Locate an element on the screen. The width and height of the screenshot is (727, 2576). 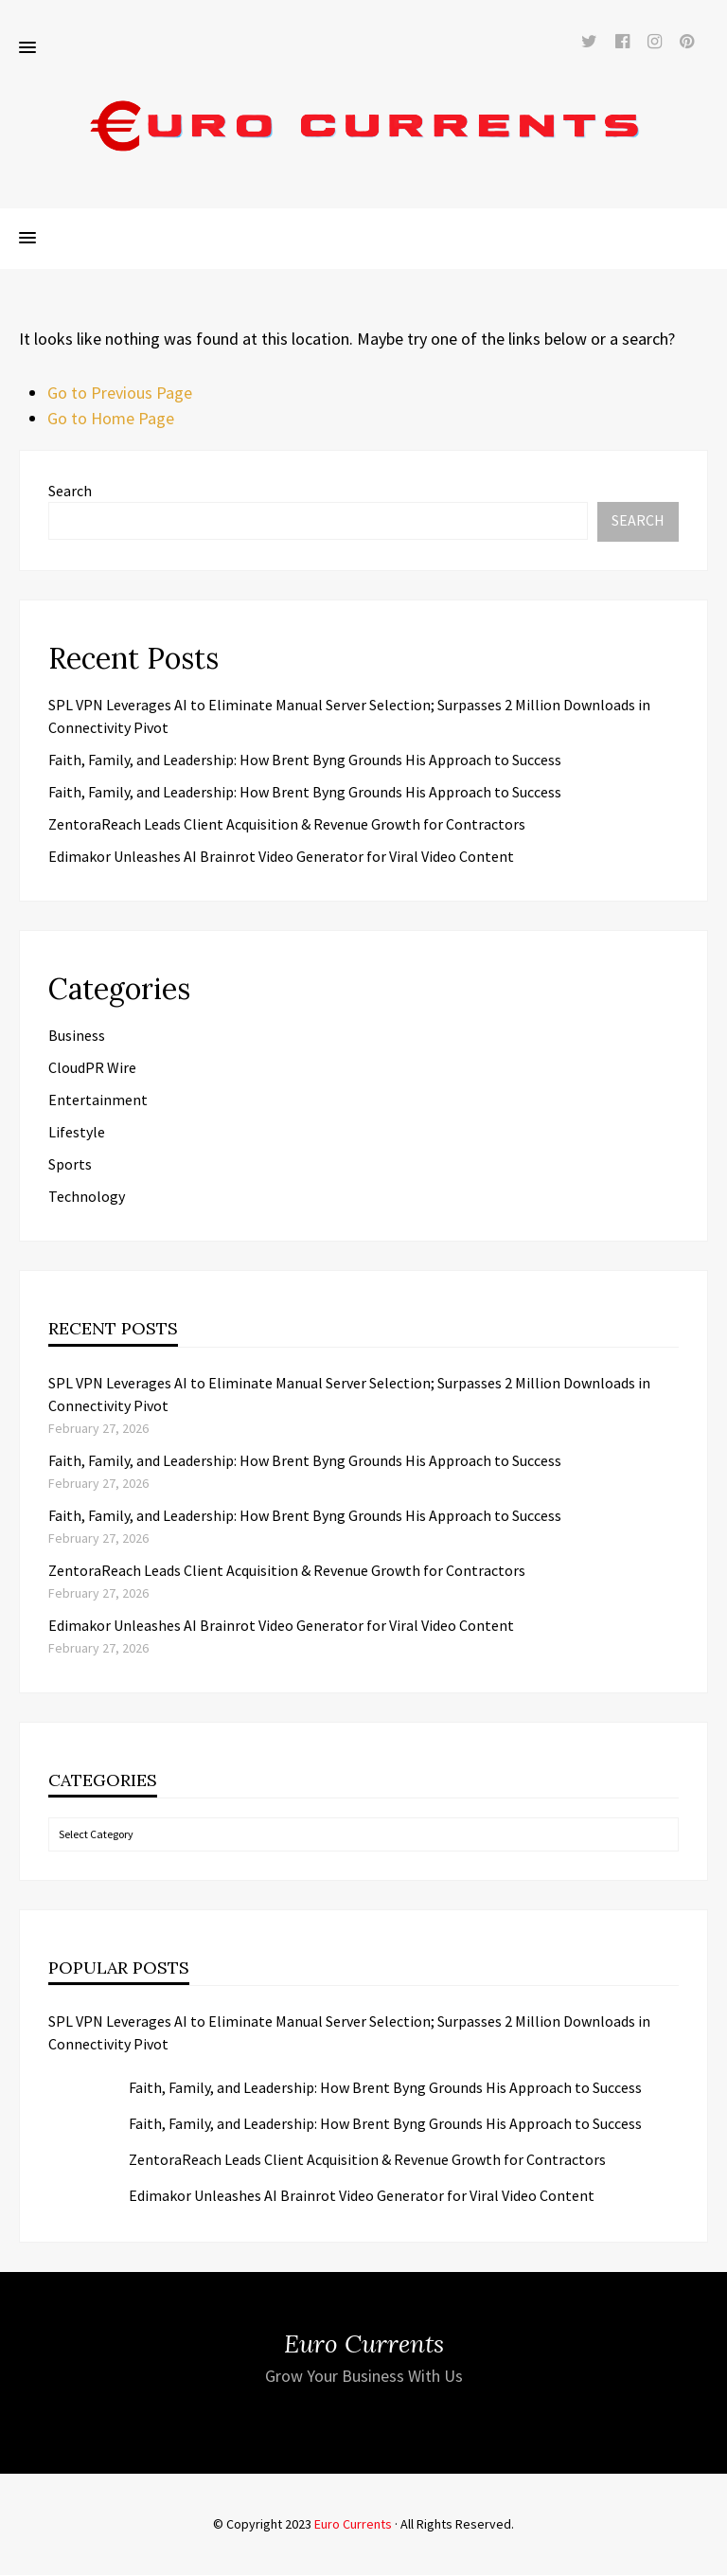
SPL VPN Leverages AI to Eliminate Manual Server Selection; Surpasses 2 Million Downloads in Connectivity Pivot is located at coordinates (349, 2033).